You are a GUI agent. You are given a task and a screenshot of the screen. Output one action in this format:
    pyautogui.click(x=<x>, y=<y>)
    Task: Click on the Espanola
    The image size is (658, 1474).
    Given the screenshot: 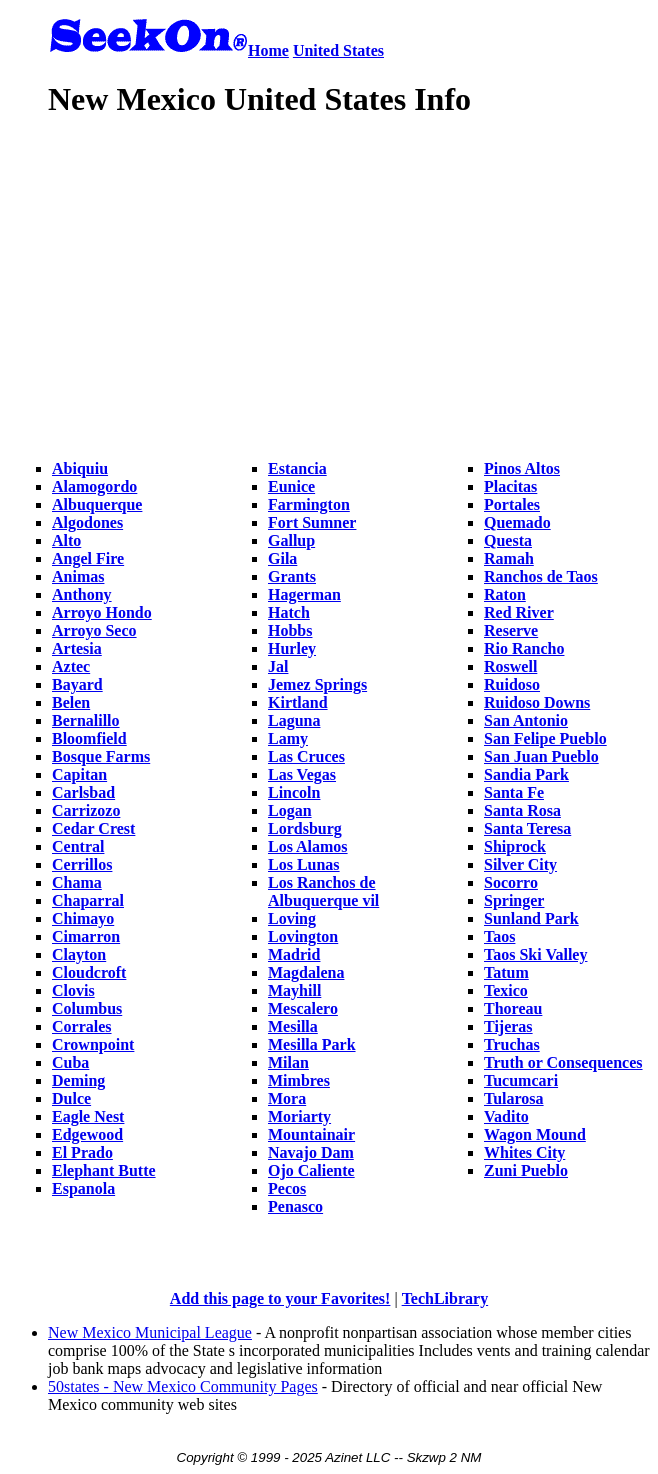 What is the action you would take?
    pyautogui.click(x=83, y=1188)
    